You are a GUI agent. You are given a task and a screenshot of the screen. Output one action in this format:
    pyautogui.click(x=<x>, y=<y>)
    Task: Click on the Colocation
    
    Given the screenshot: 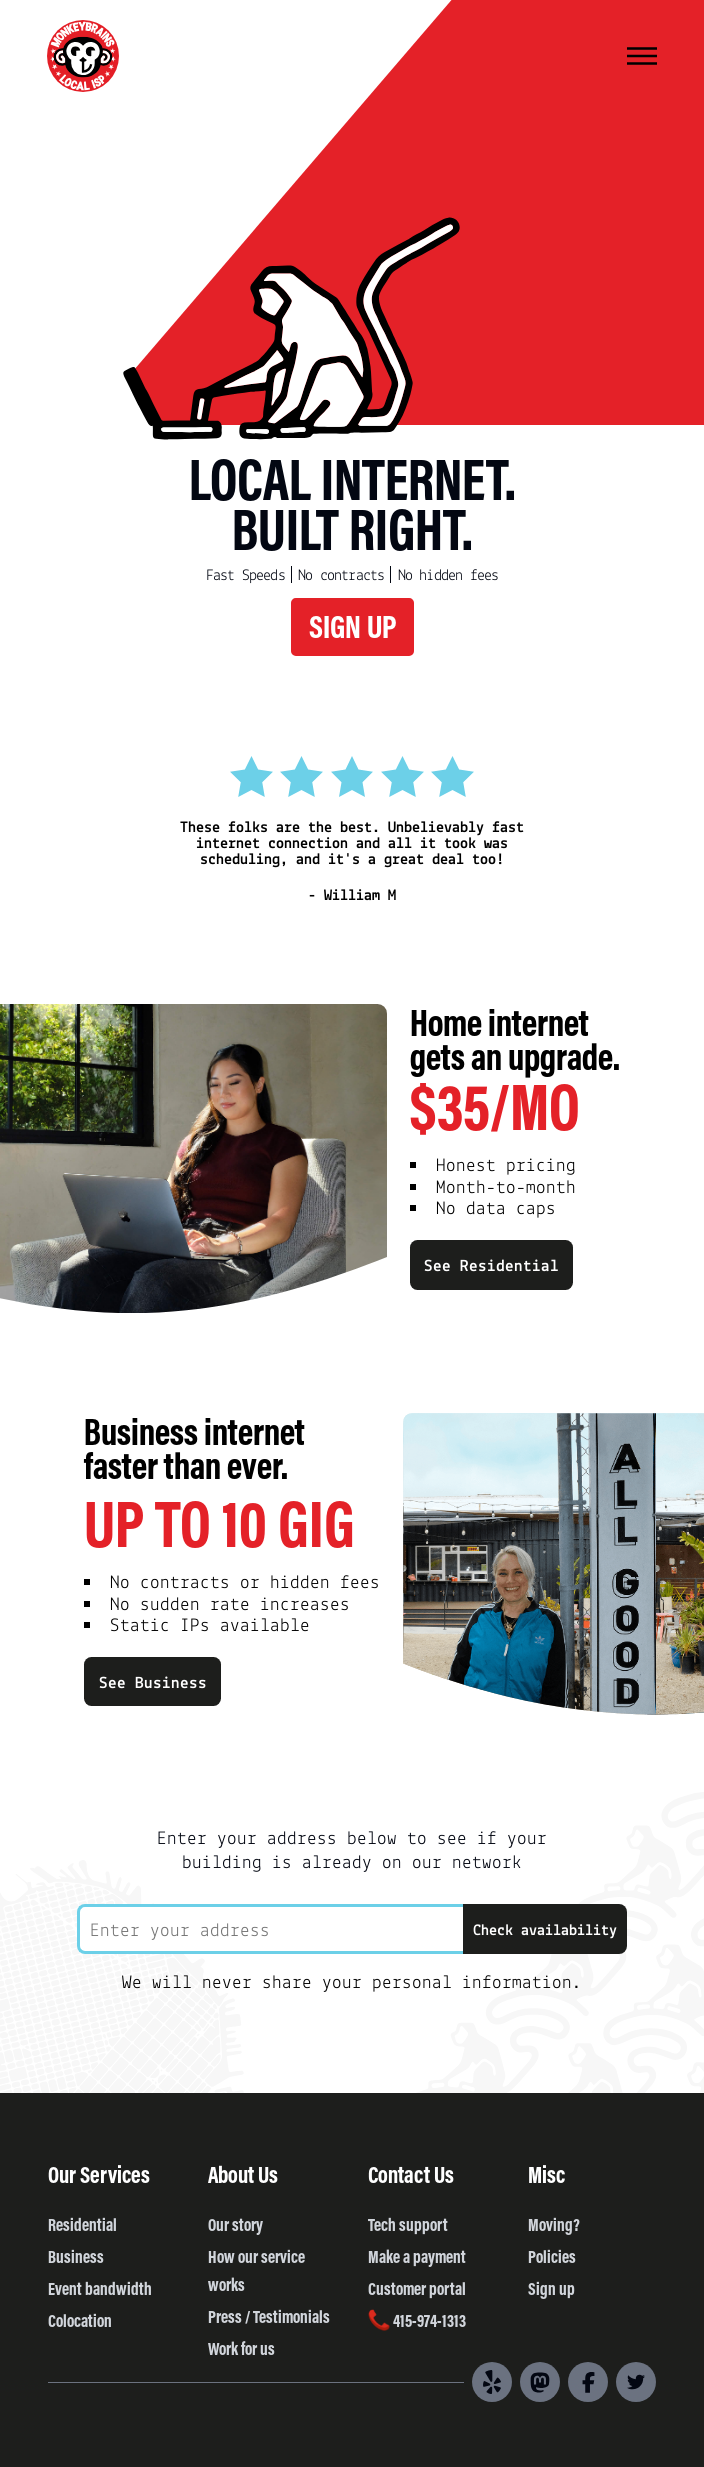 What is the action you would take?
    pyautogui.click(x=80, y=2320)
    